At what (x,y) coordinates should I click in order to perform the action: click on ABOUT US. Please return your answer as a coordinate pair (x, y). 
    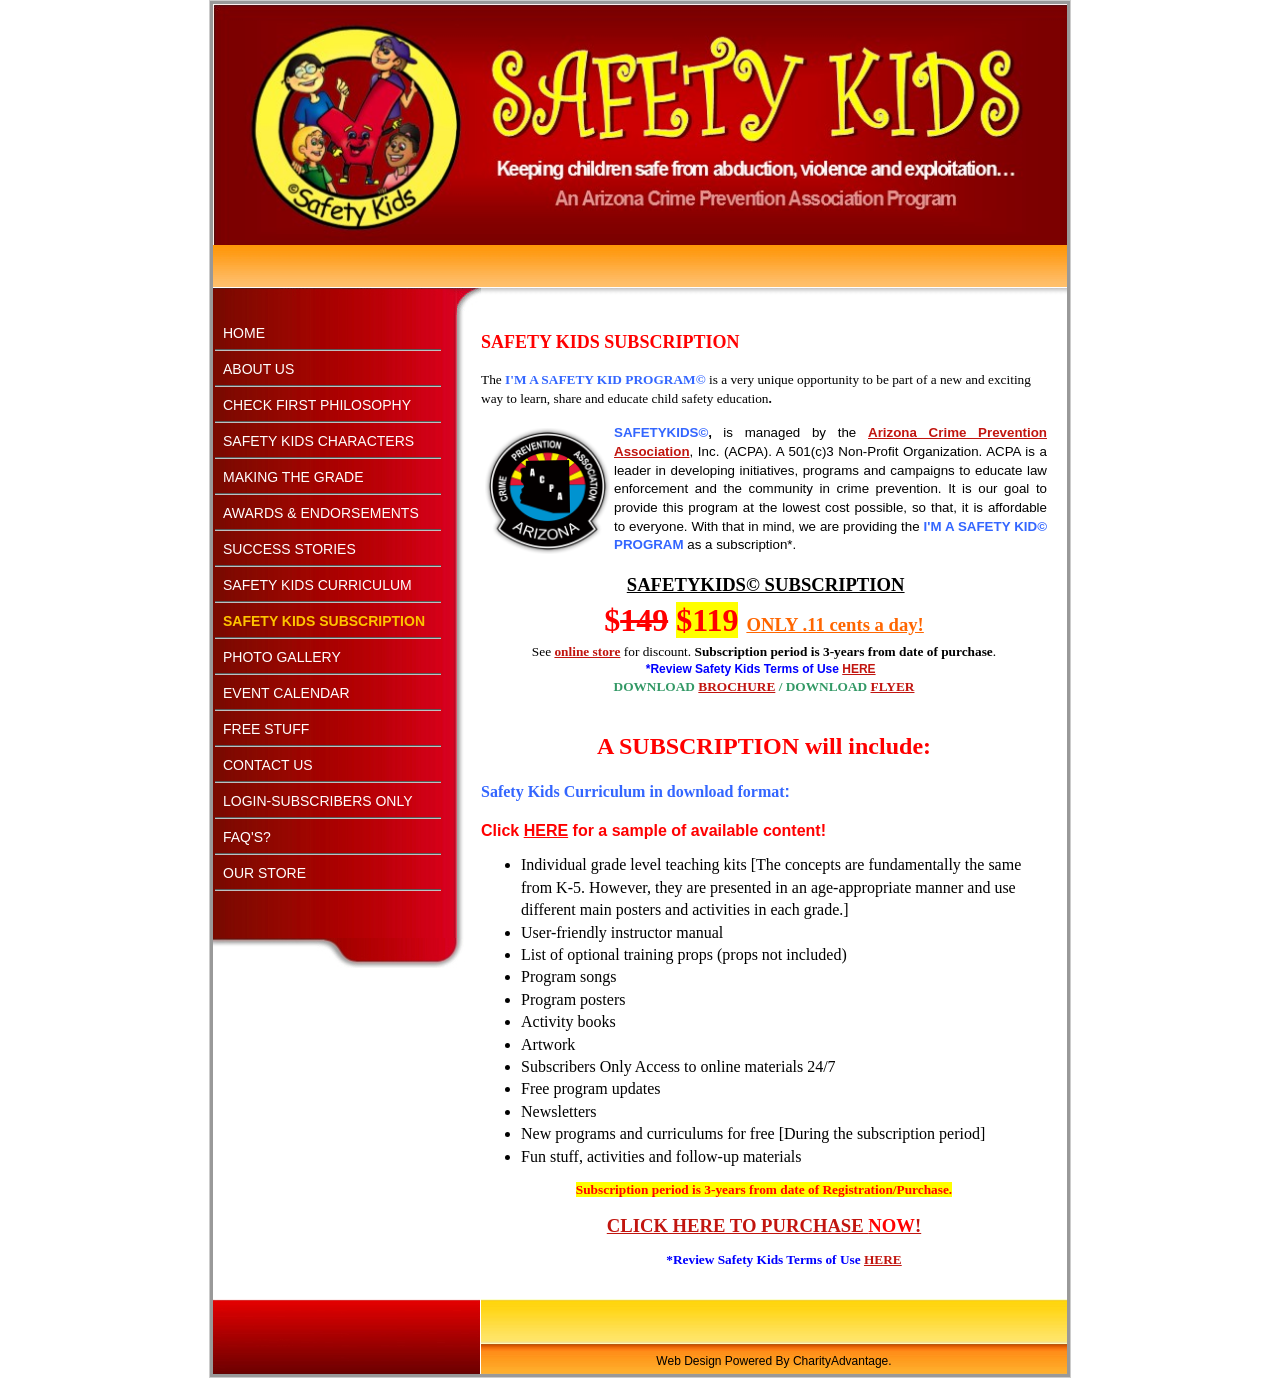
    Looking at the image, I should click on (258, 369).